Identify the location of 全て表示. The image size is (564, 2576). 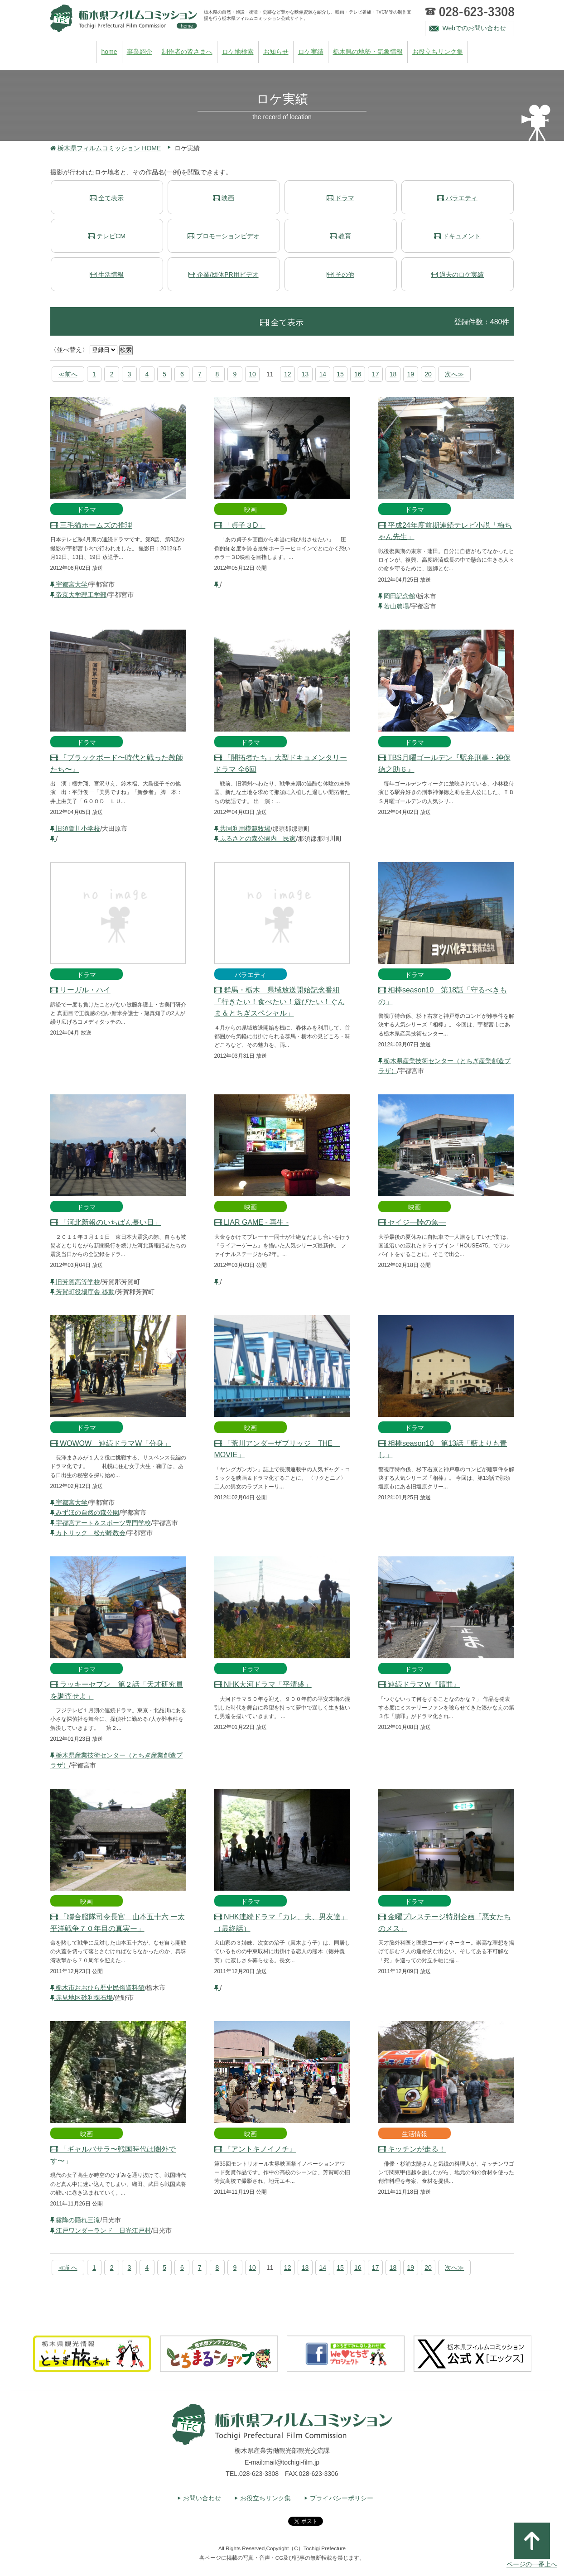
(107, 198).